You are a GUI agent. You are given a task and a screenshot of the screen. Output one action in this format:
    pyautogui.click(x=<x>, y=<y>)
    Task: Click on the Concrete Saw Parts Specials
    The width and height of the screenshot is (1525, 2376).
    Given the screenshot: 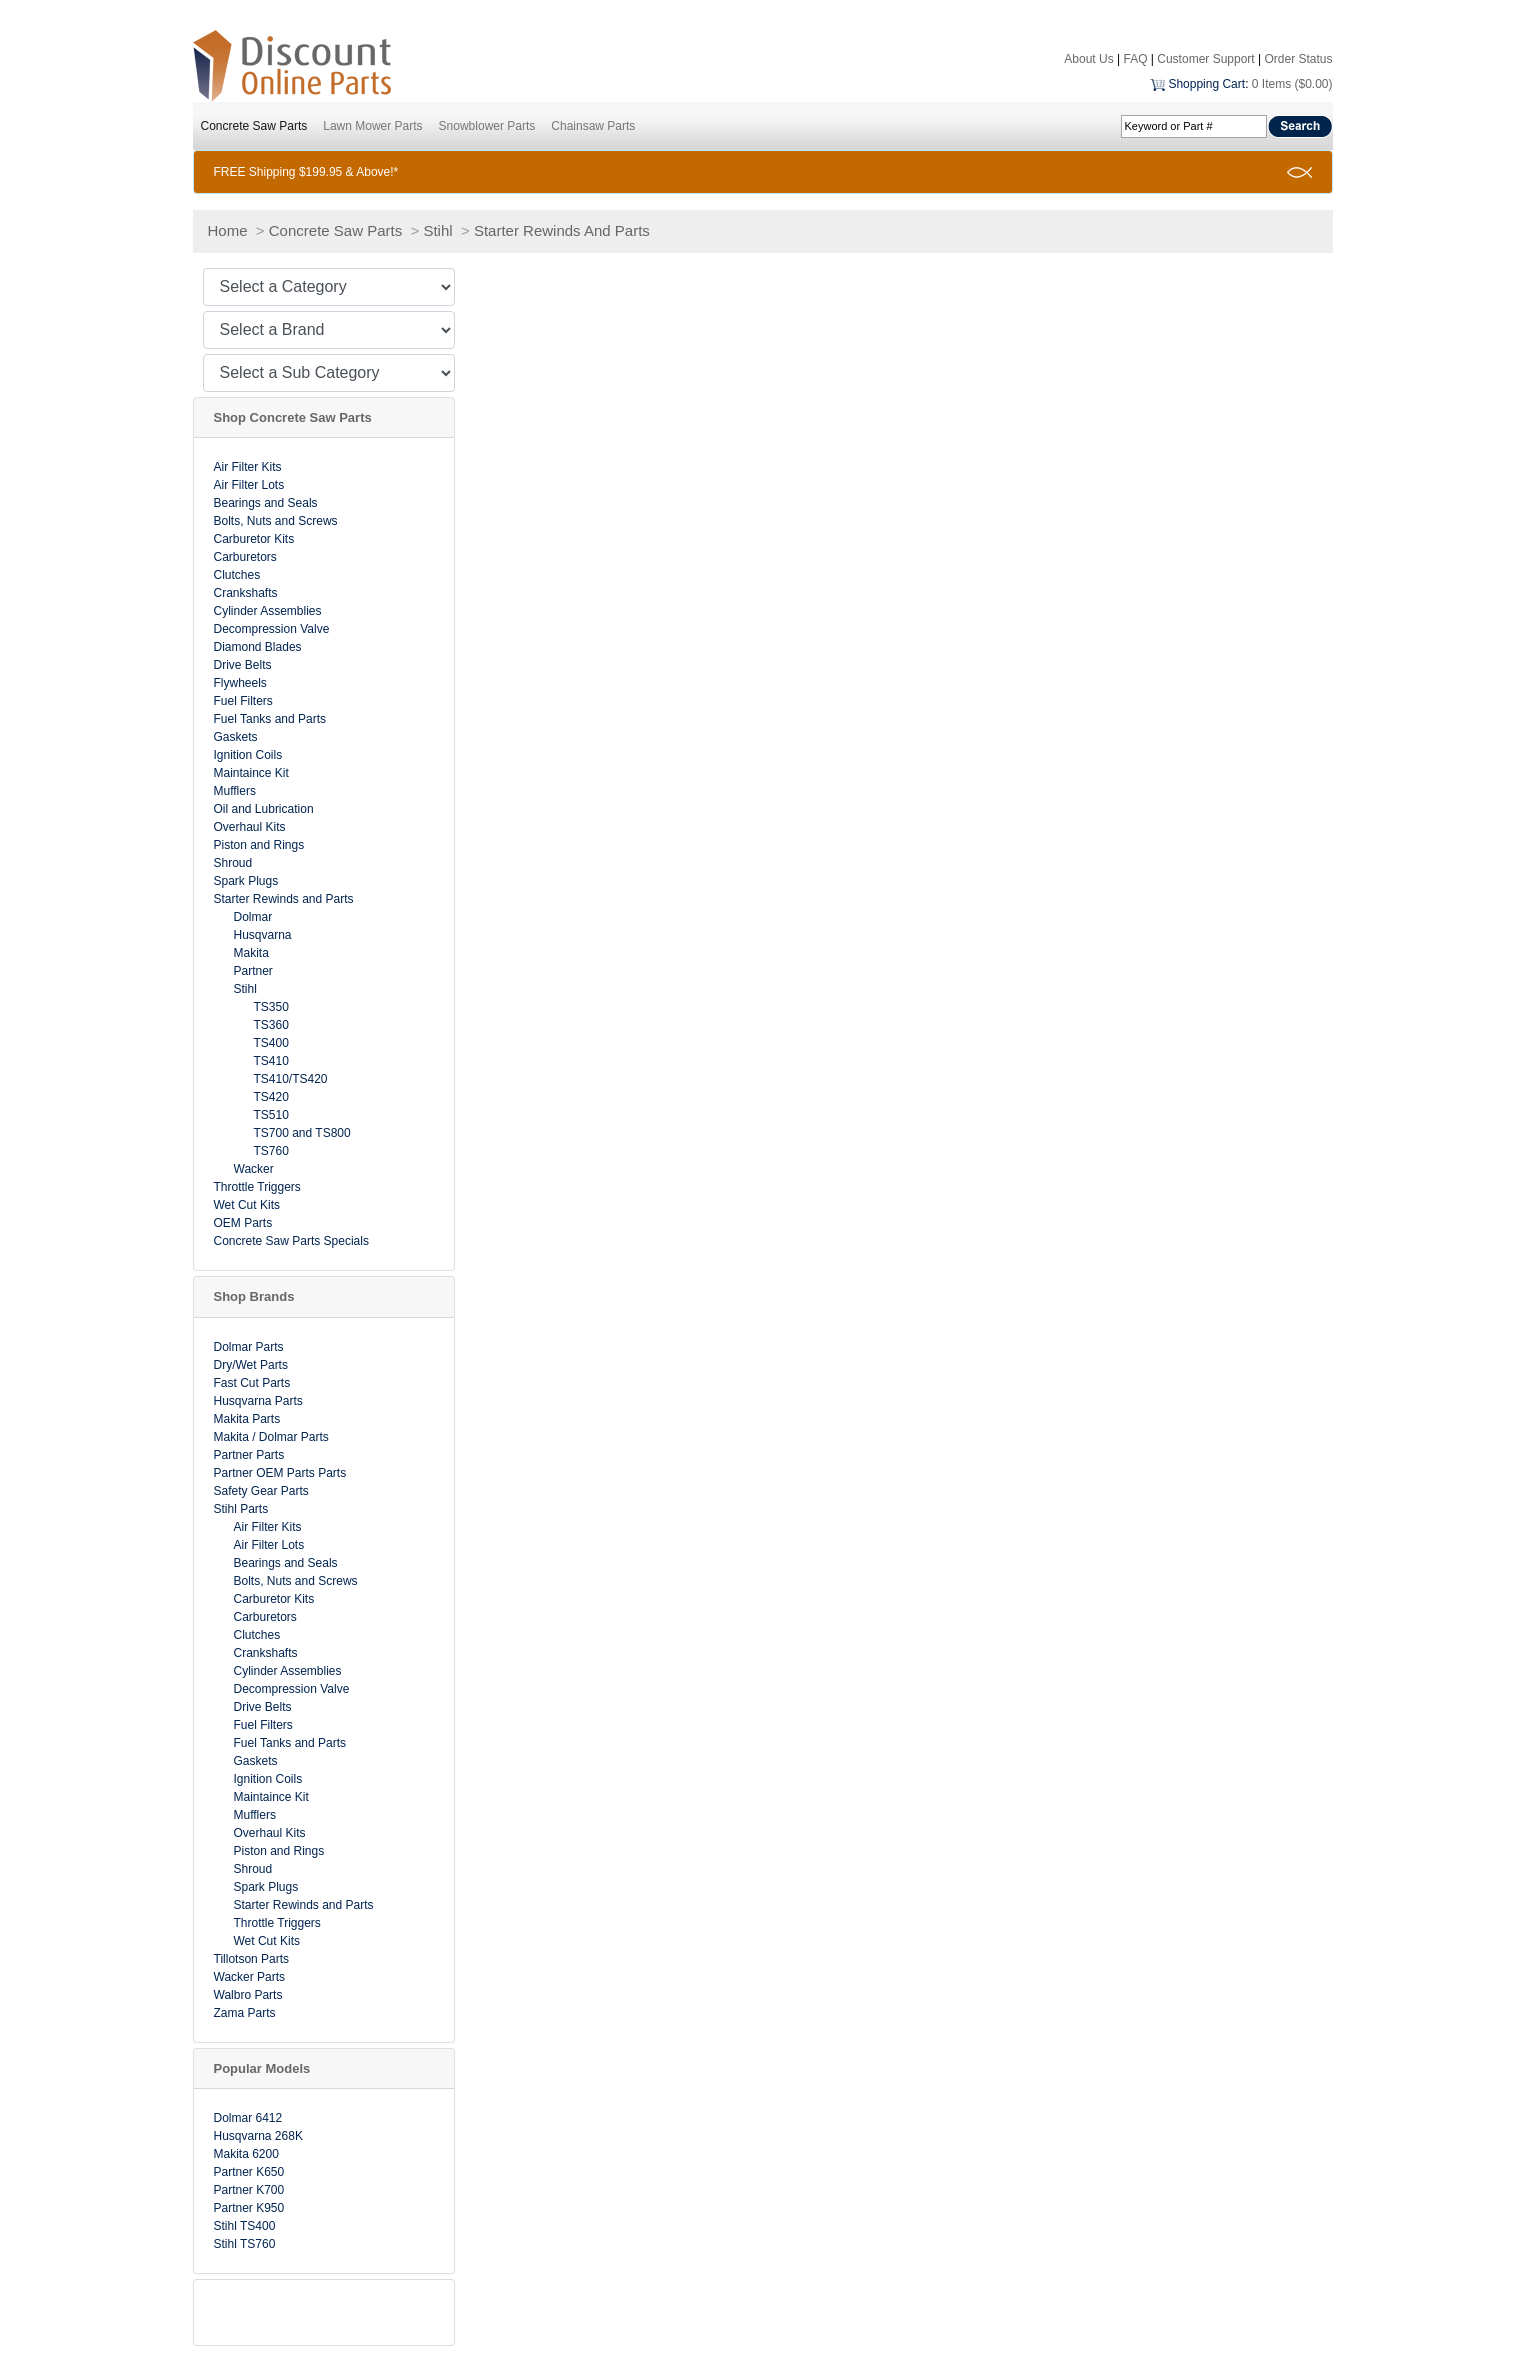 What is the action you would take?
    pyautogui.click(x=291, y=1241)
    